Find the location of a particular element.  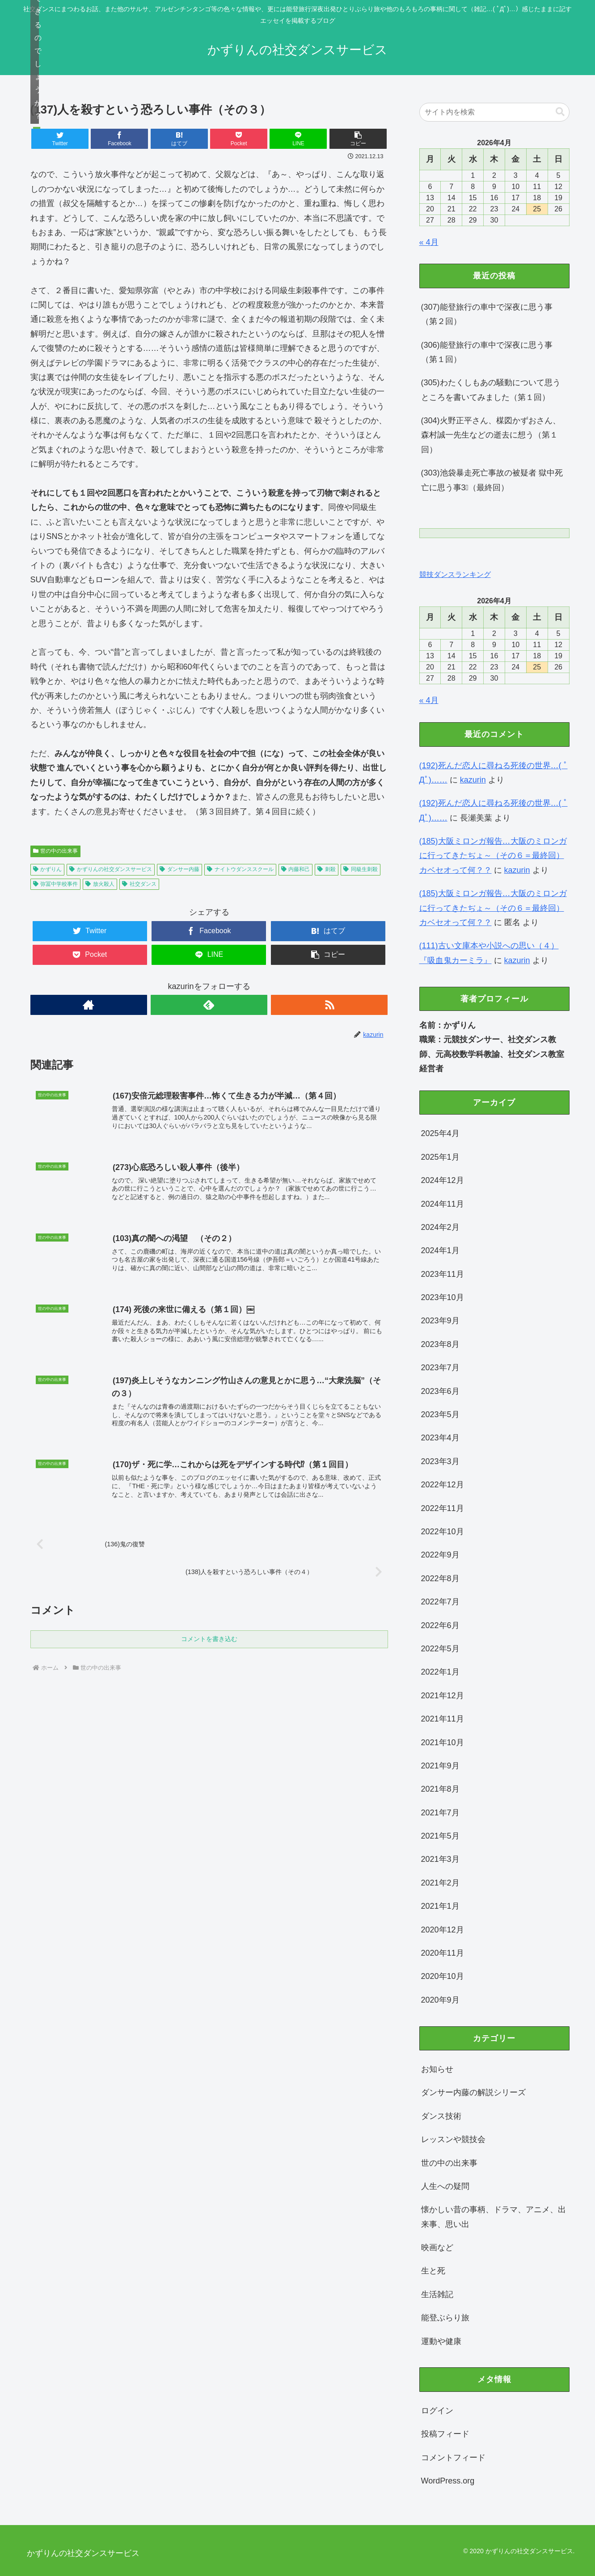

2022年10月 is located at coordinates (442, 1531).